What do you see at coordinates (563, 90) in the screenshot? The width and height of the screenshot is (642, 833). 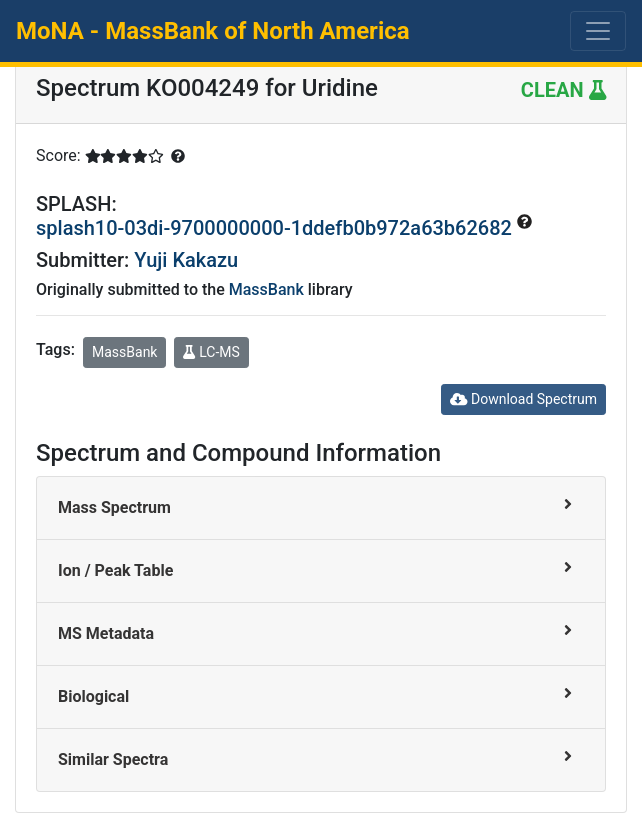 I see `CLEAN` at bounding box center [563, 90].